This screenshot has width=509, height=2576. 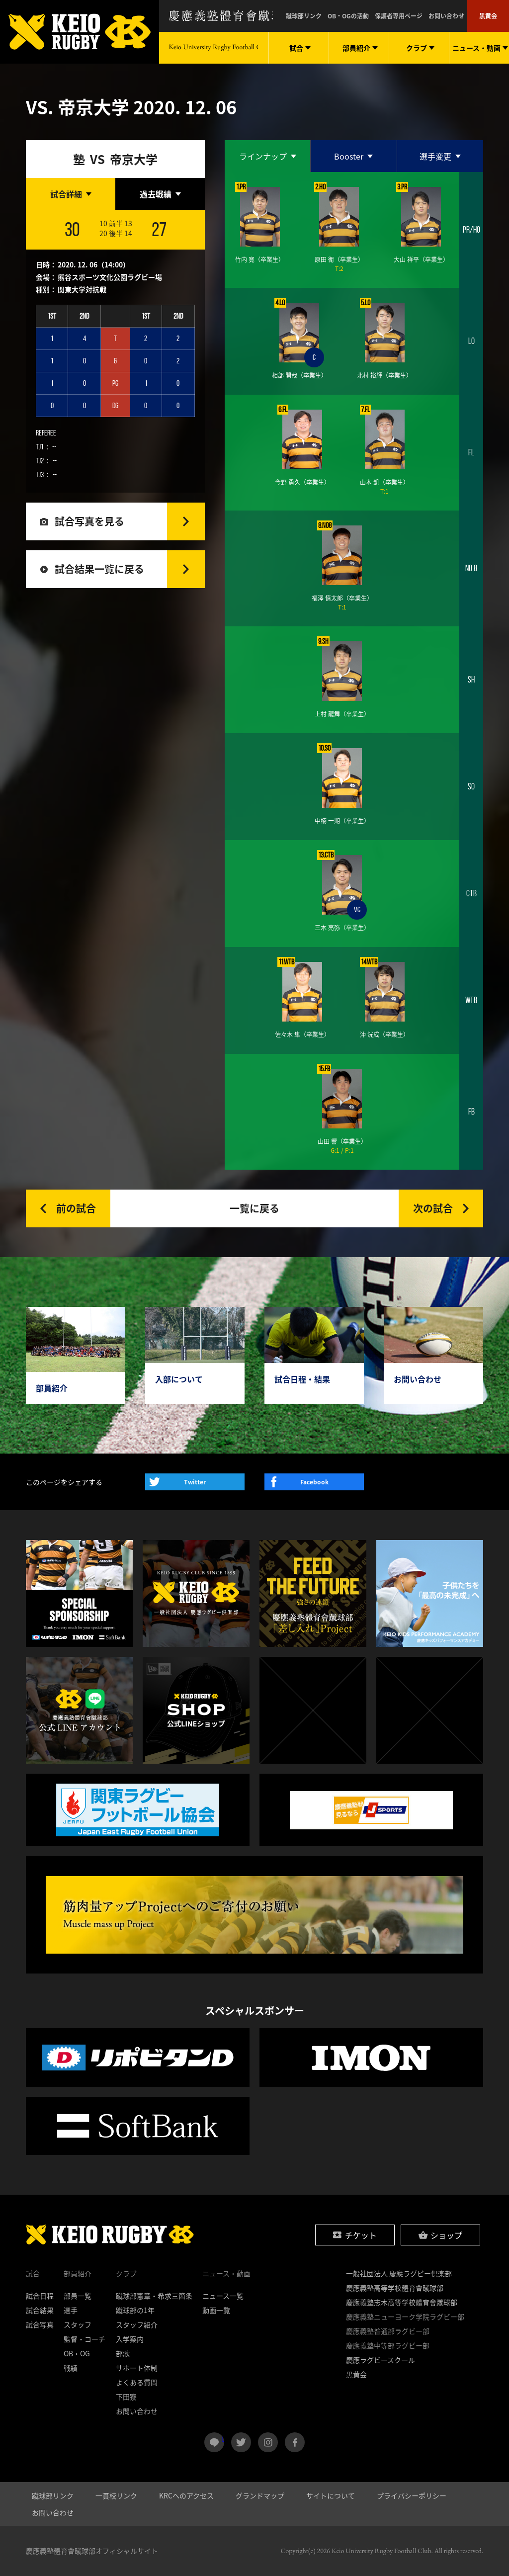 What do you see at coordinates (126, 2397) in the screenshot?
I see `下田寮` at bounding box center [126, 2397].